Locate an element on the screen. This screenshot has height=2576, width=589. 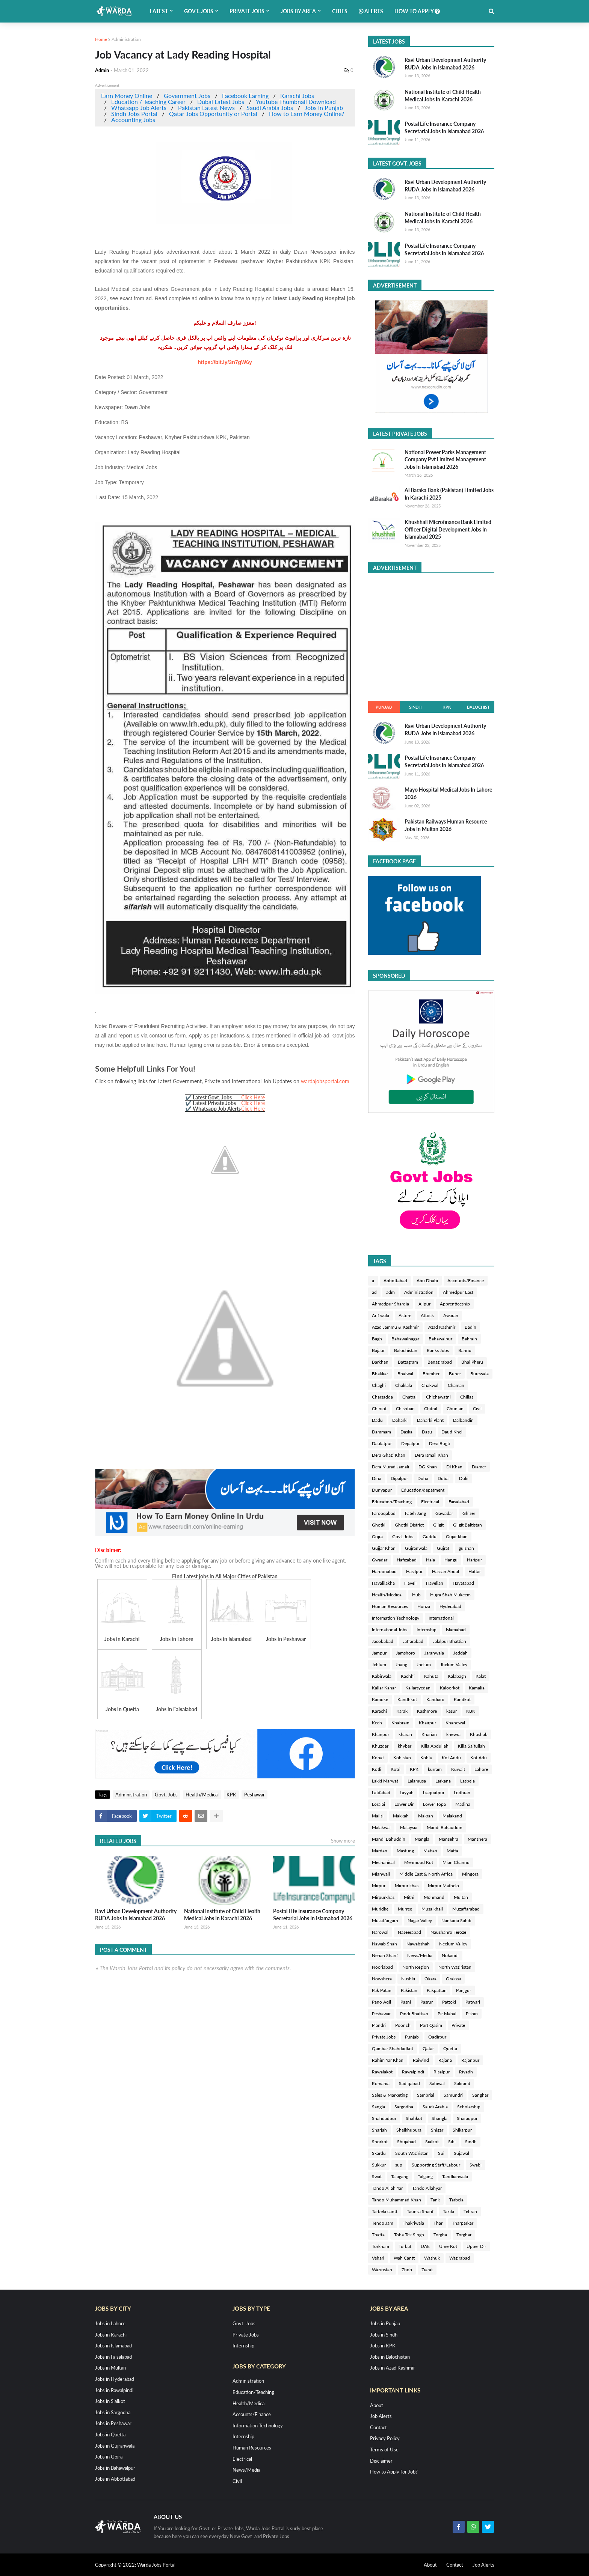
Click Here is located at coordinates (253, 1097).